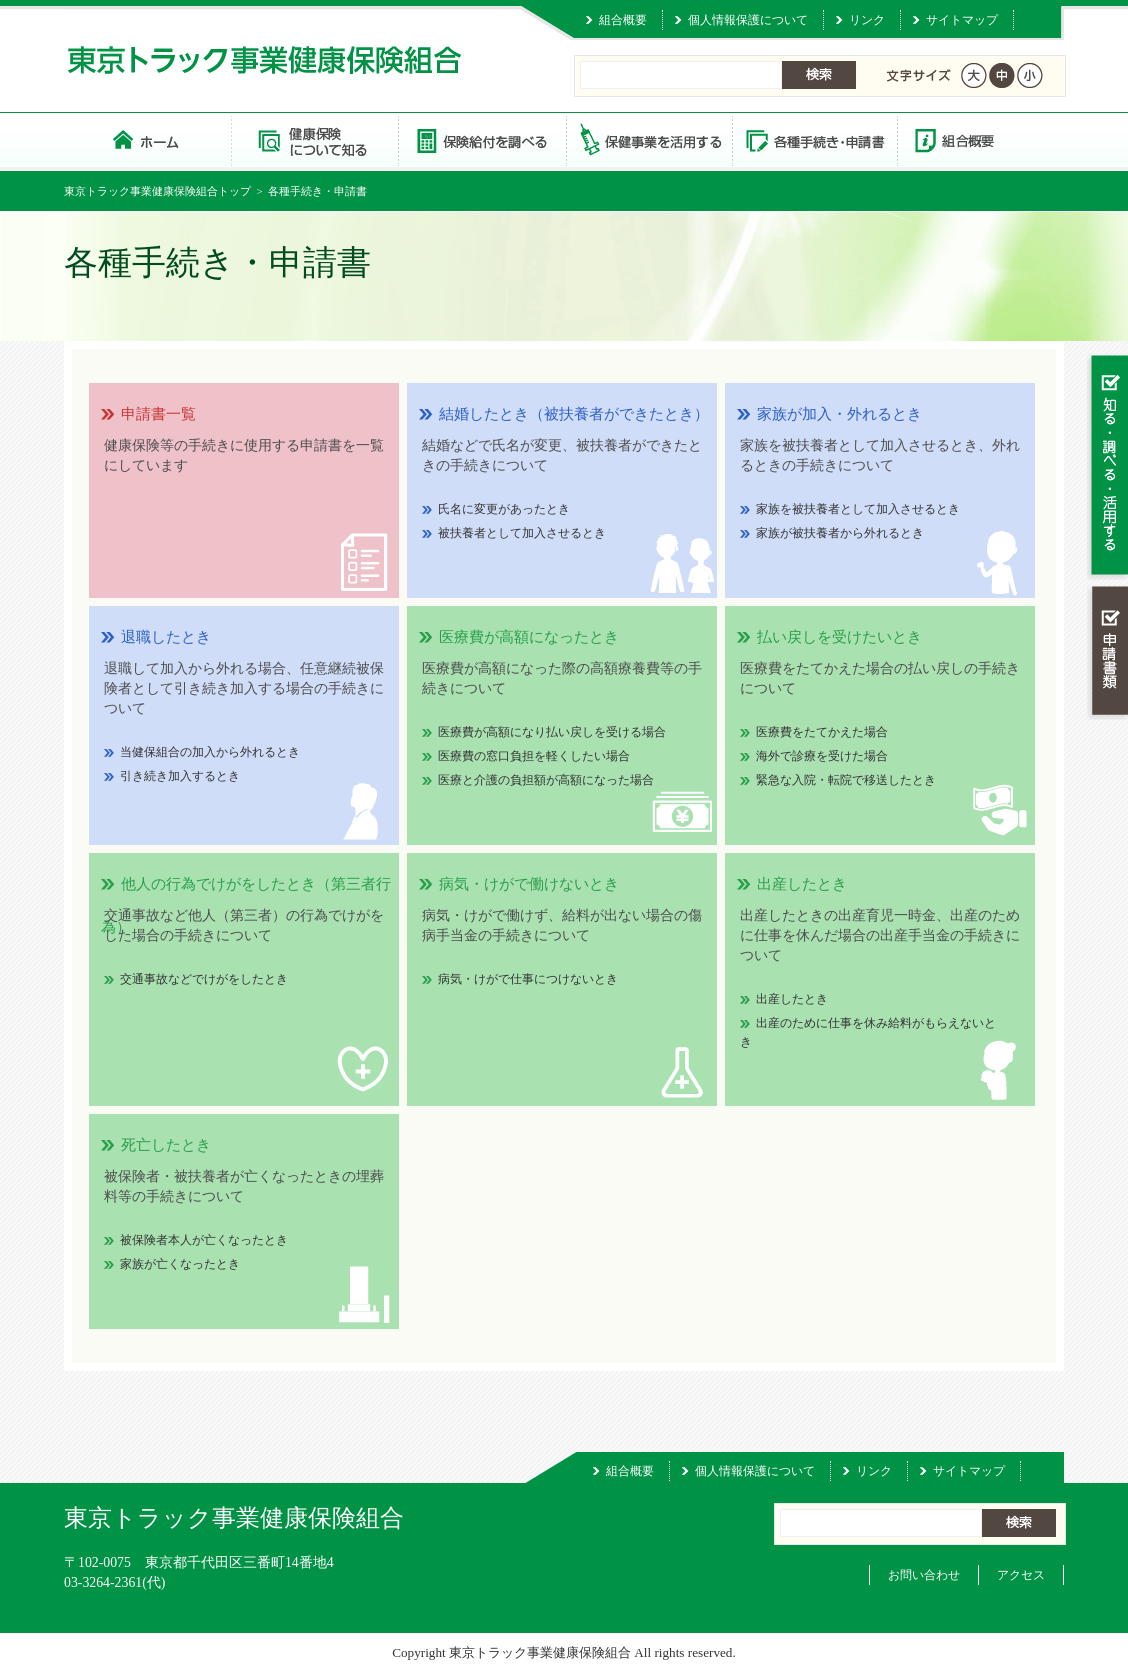 This screenshot has height=1673, width=1128. What do you see at coordinates (623, 20) in the screenshot?
I see `組合概要` at bounding box center [623, 20].